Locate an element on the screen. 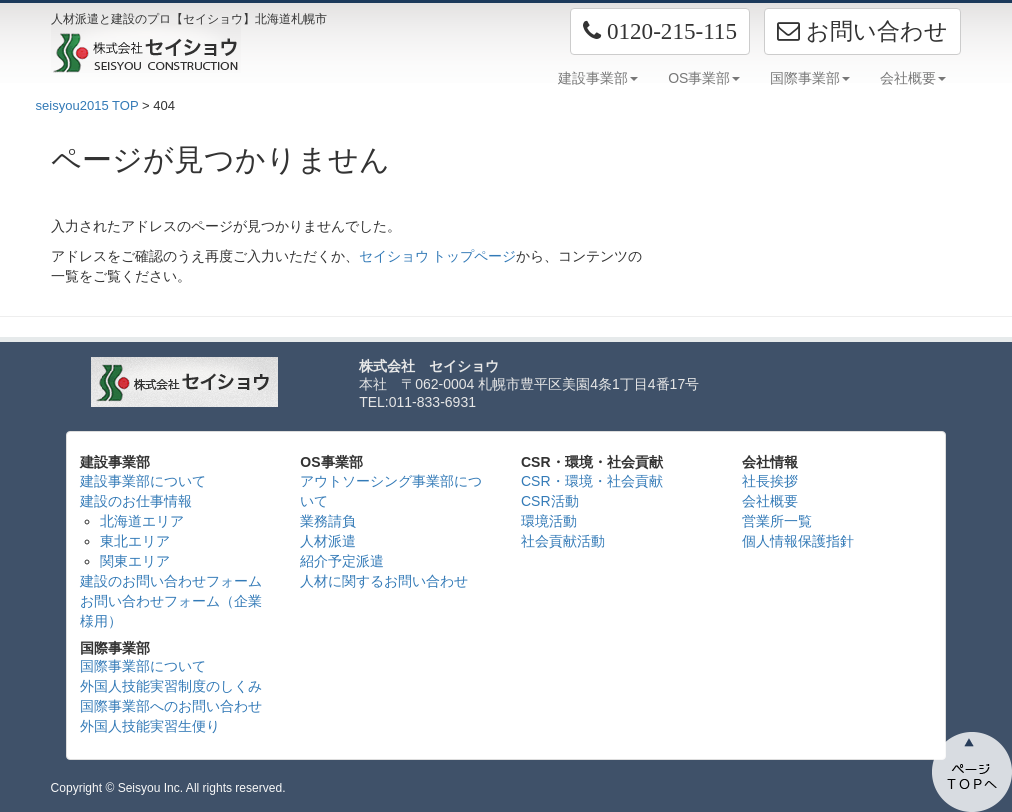  個人情報保護指針 is located at coordinates (798, 541).